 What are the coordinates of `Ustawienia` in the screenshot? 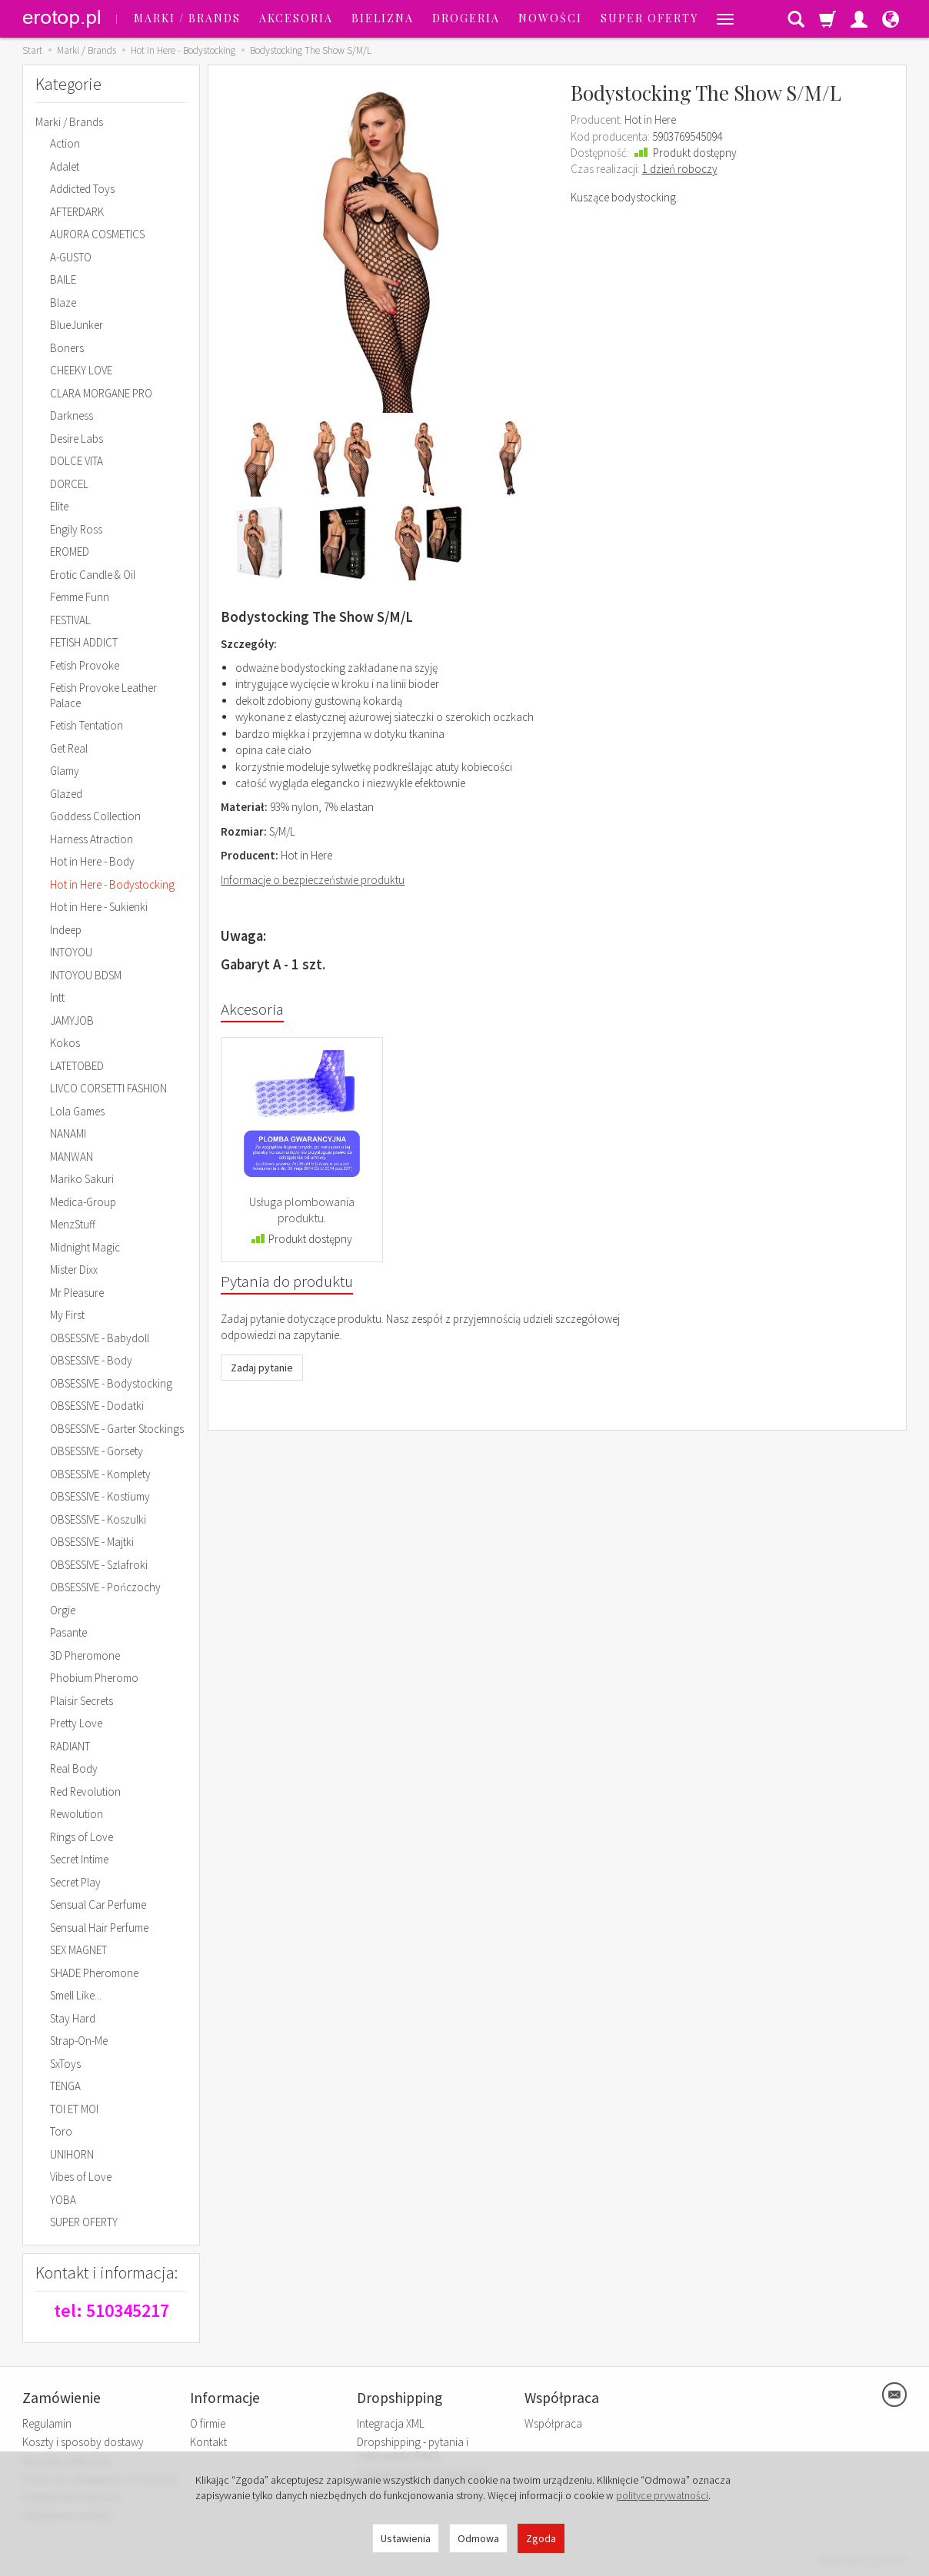 It's located at (406, 2538).